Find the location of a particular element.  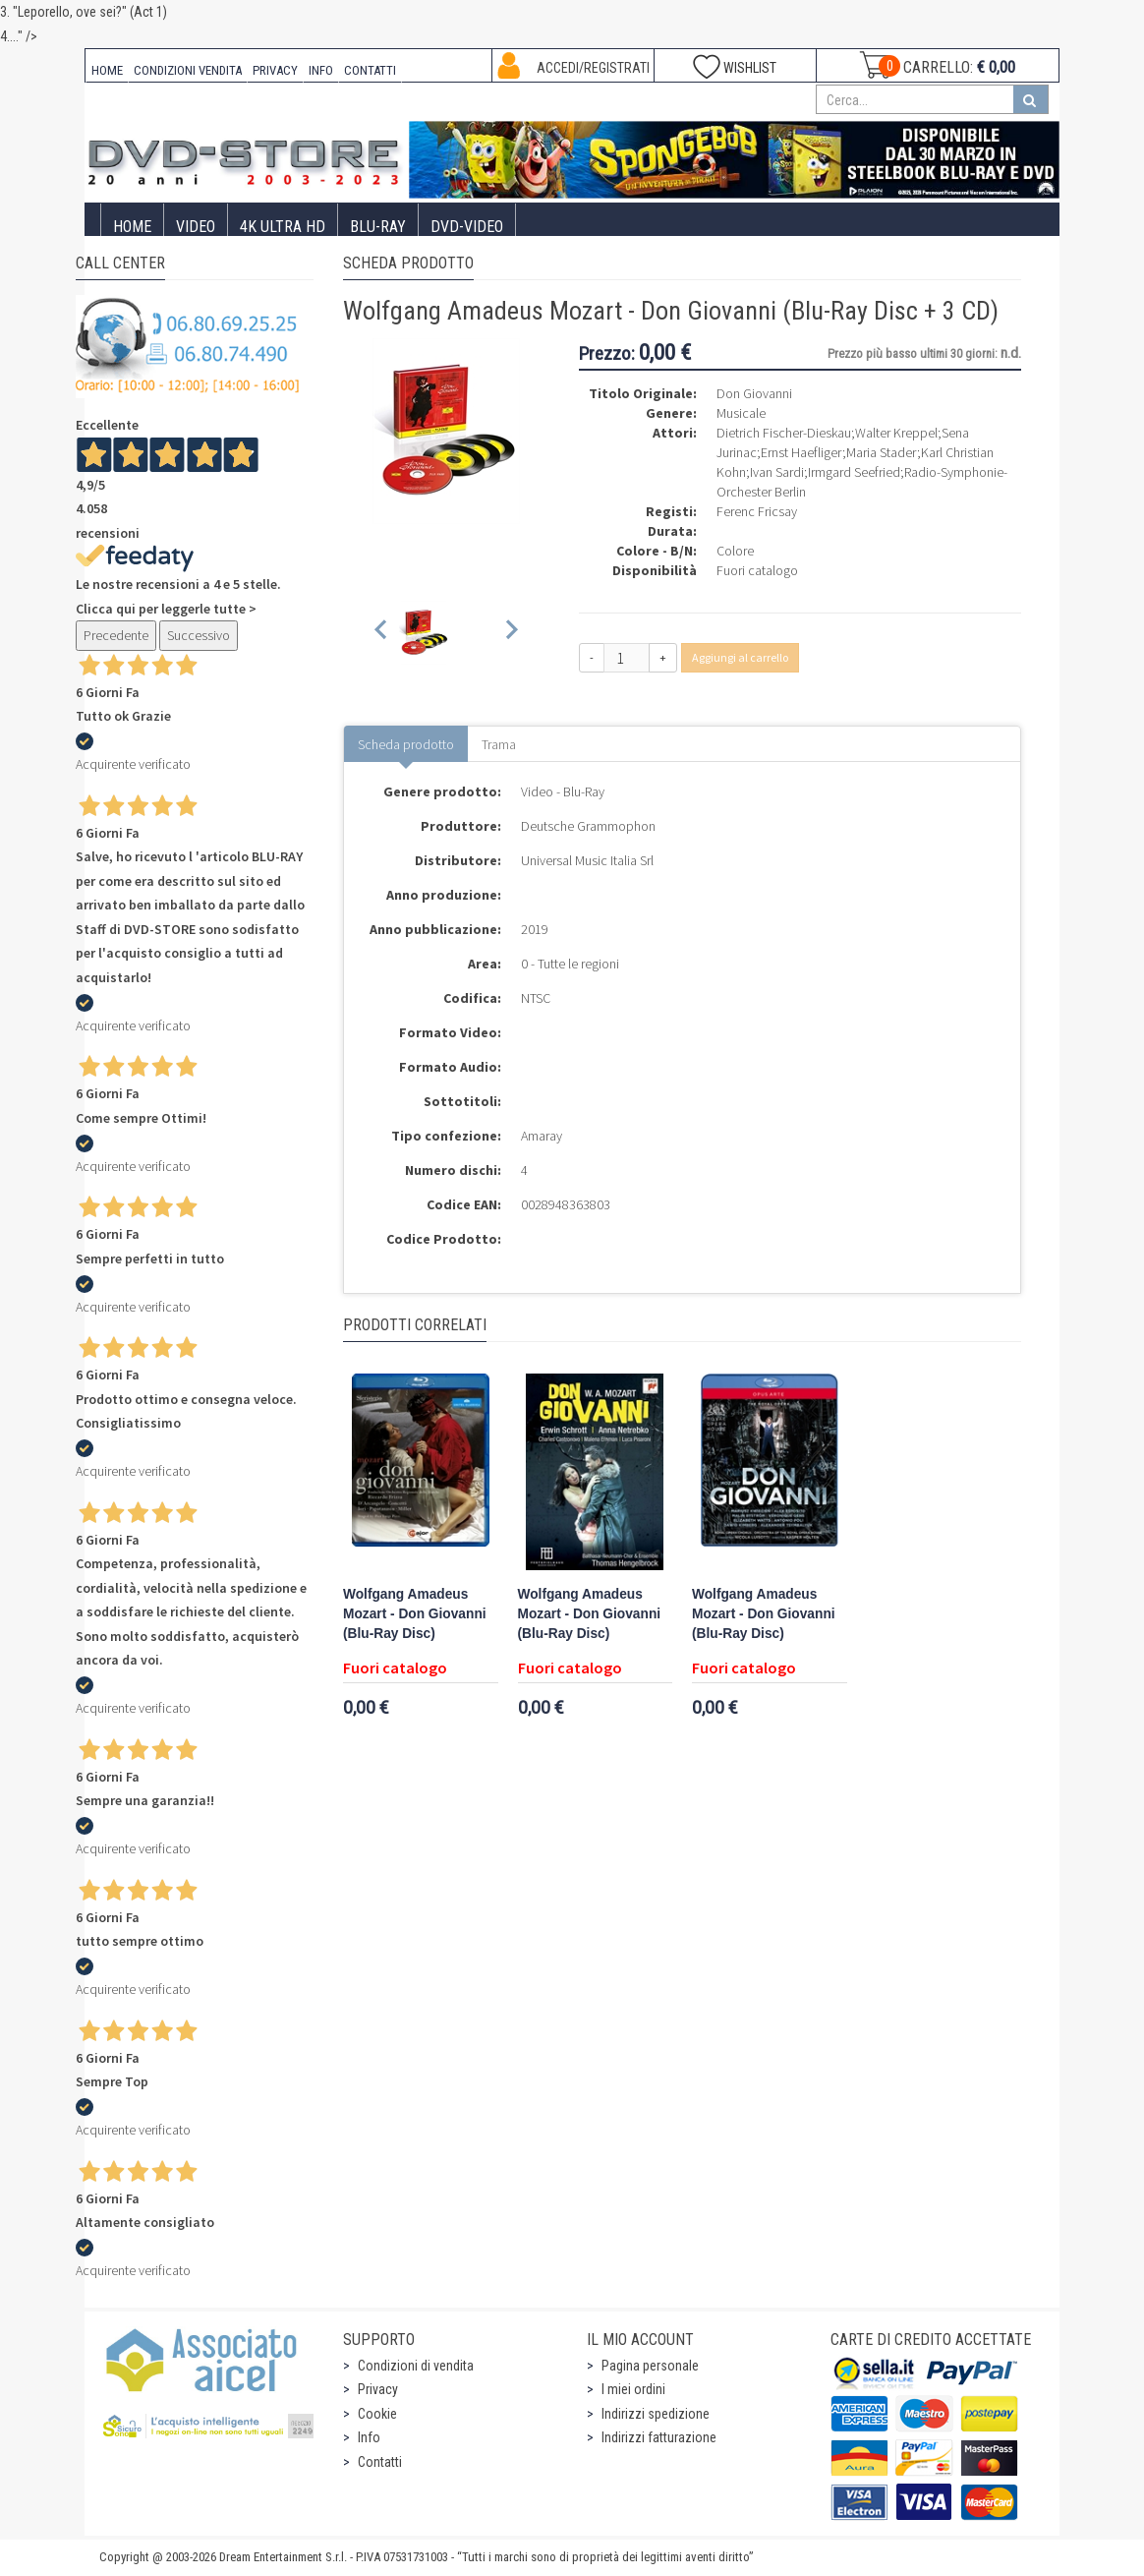

Deutsche Grammophon is located at coordinates (588, 826).